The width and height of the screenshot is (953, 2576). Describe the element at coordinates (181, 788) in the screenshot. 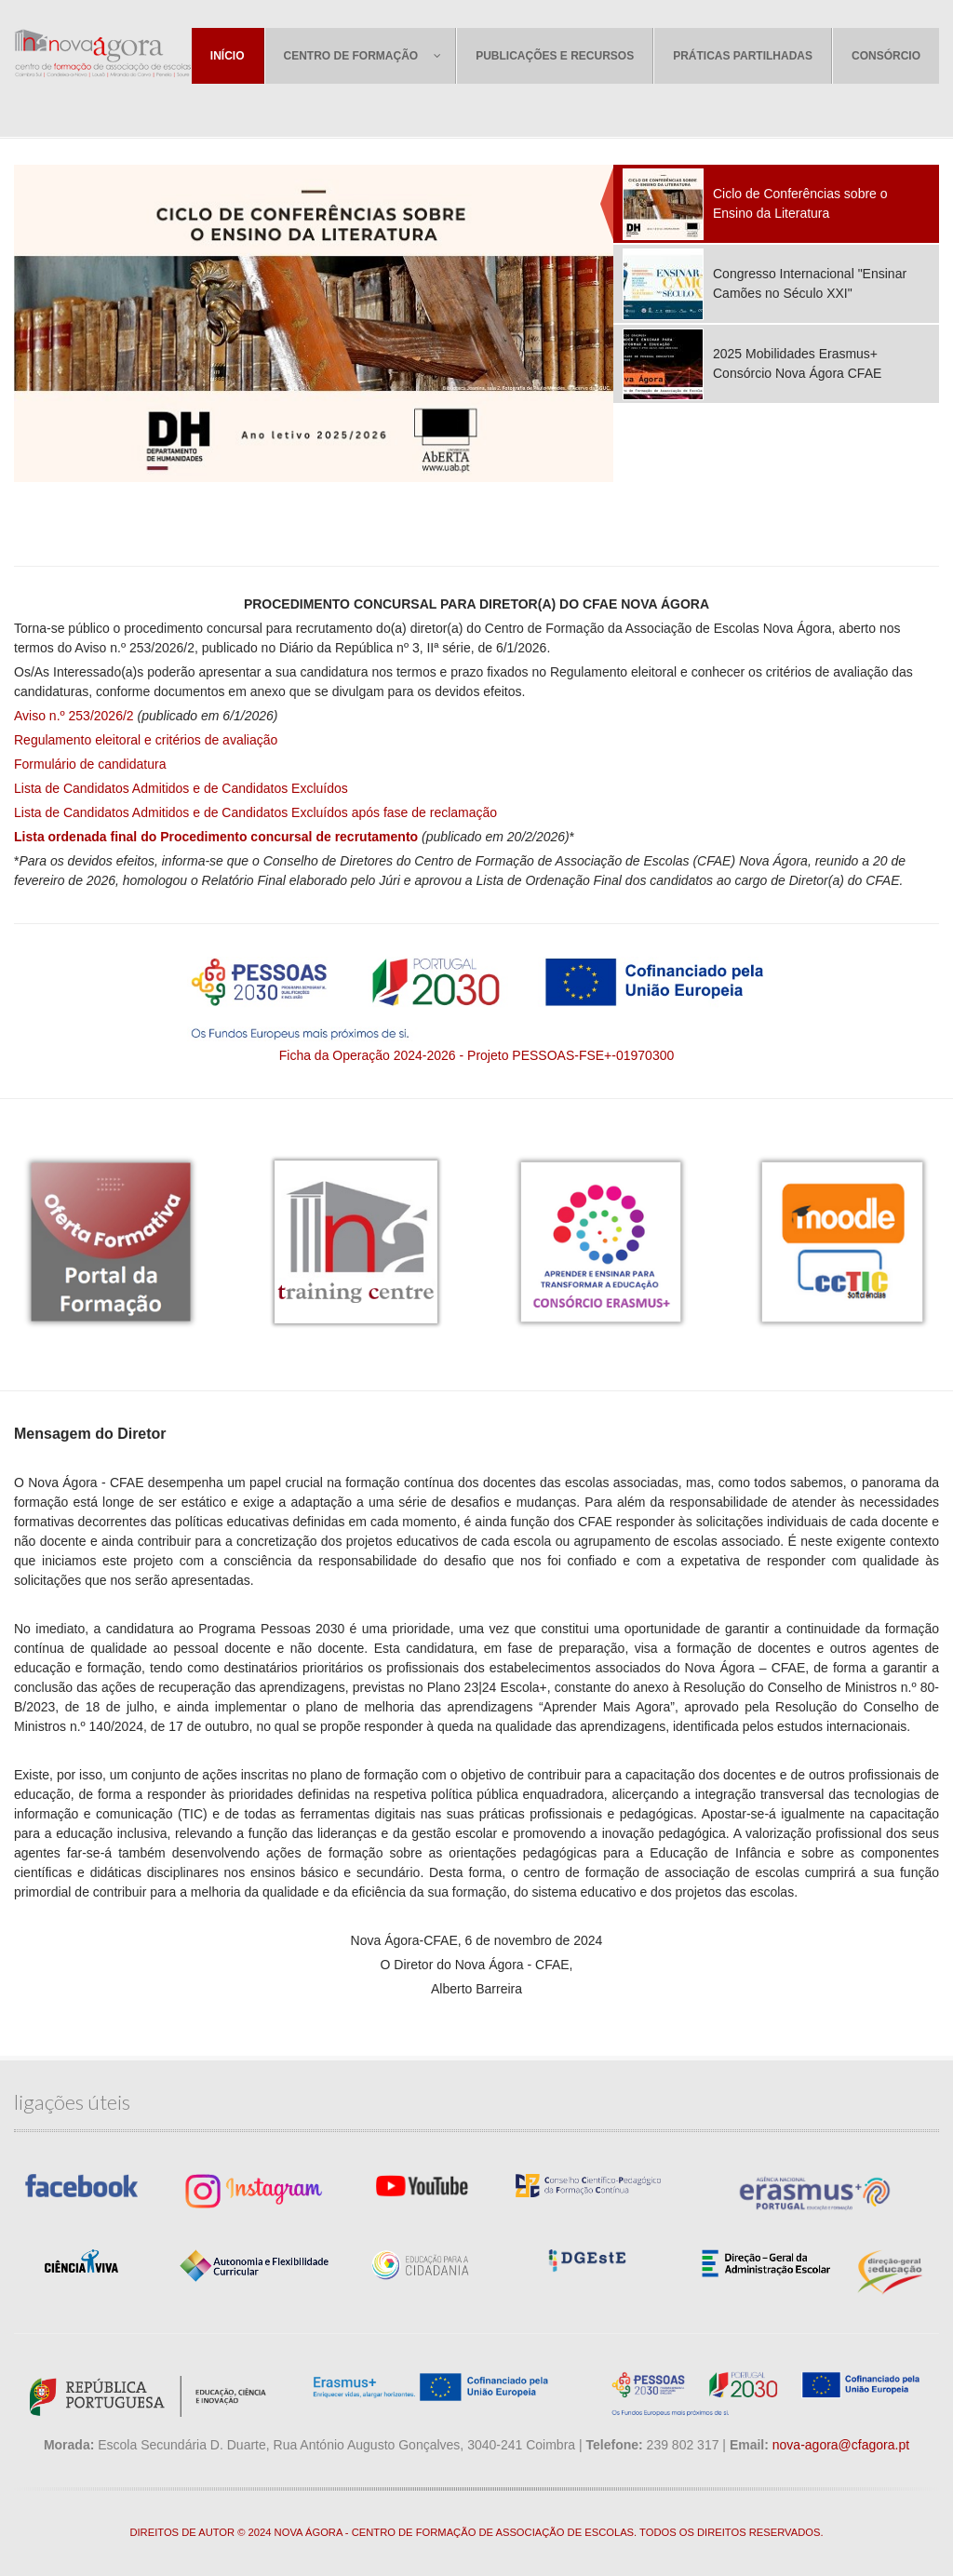

I see `Lista de Candidatos Admitidos e de Candidatos Excluídos` at that location.